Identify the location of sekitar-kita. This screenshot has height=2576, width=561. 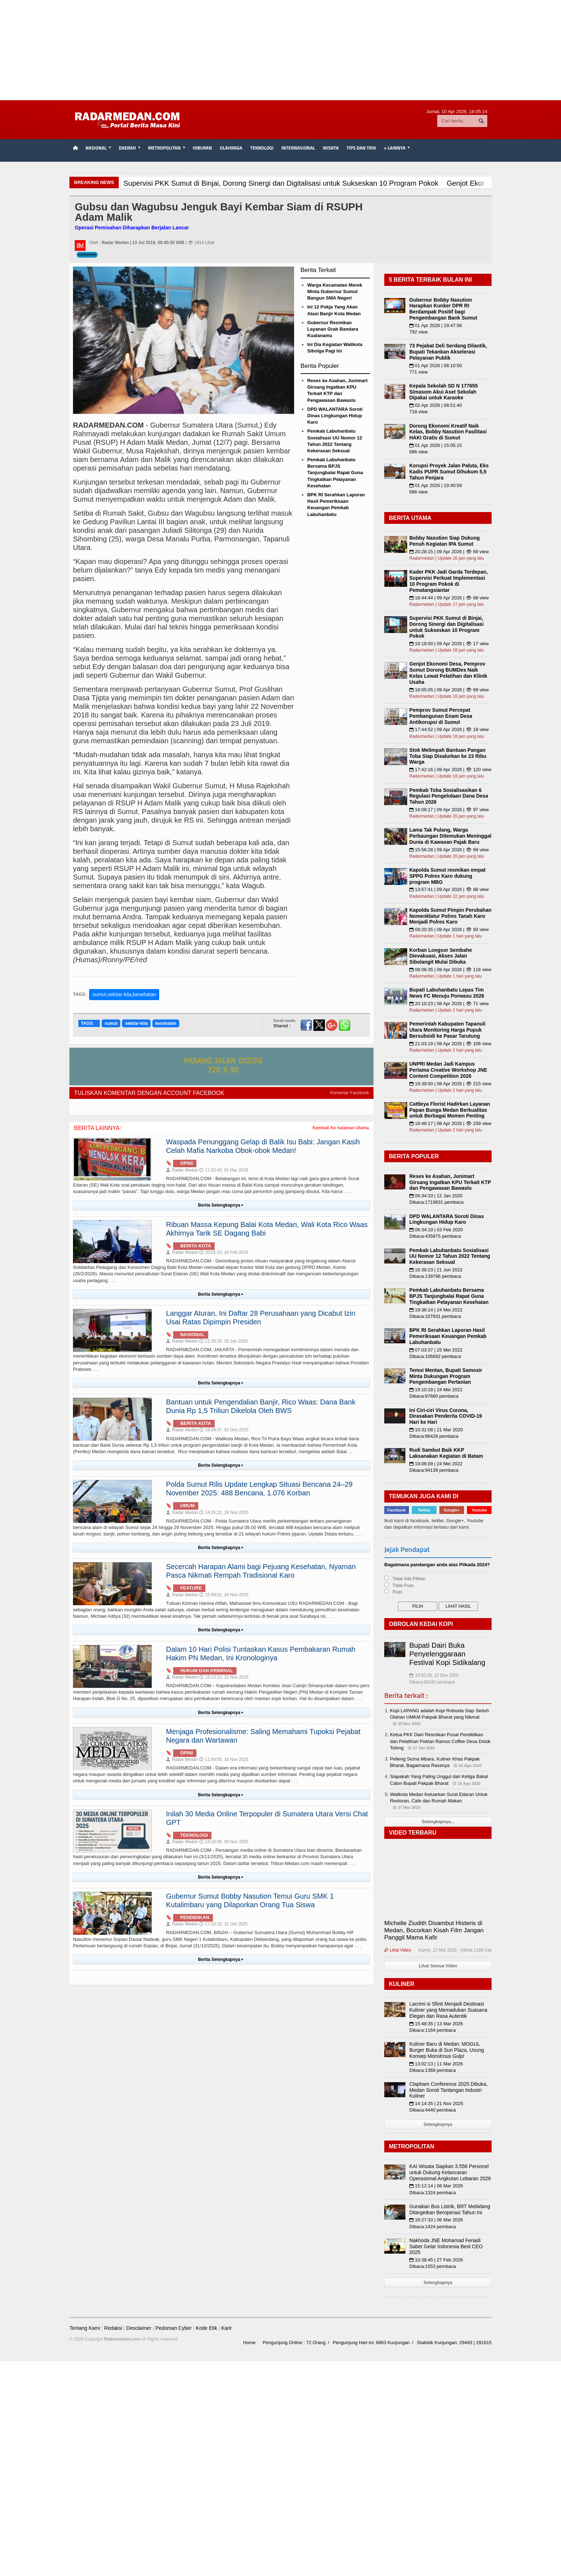
(136, 1023).